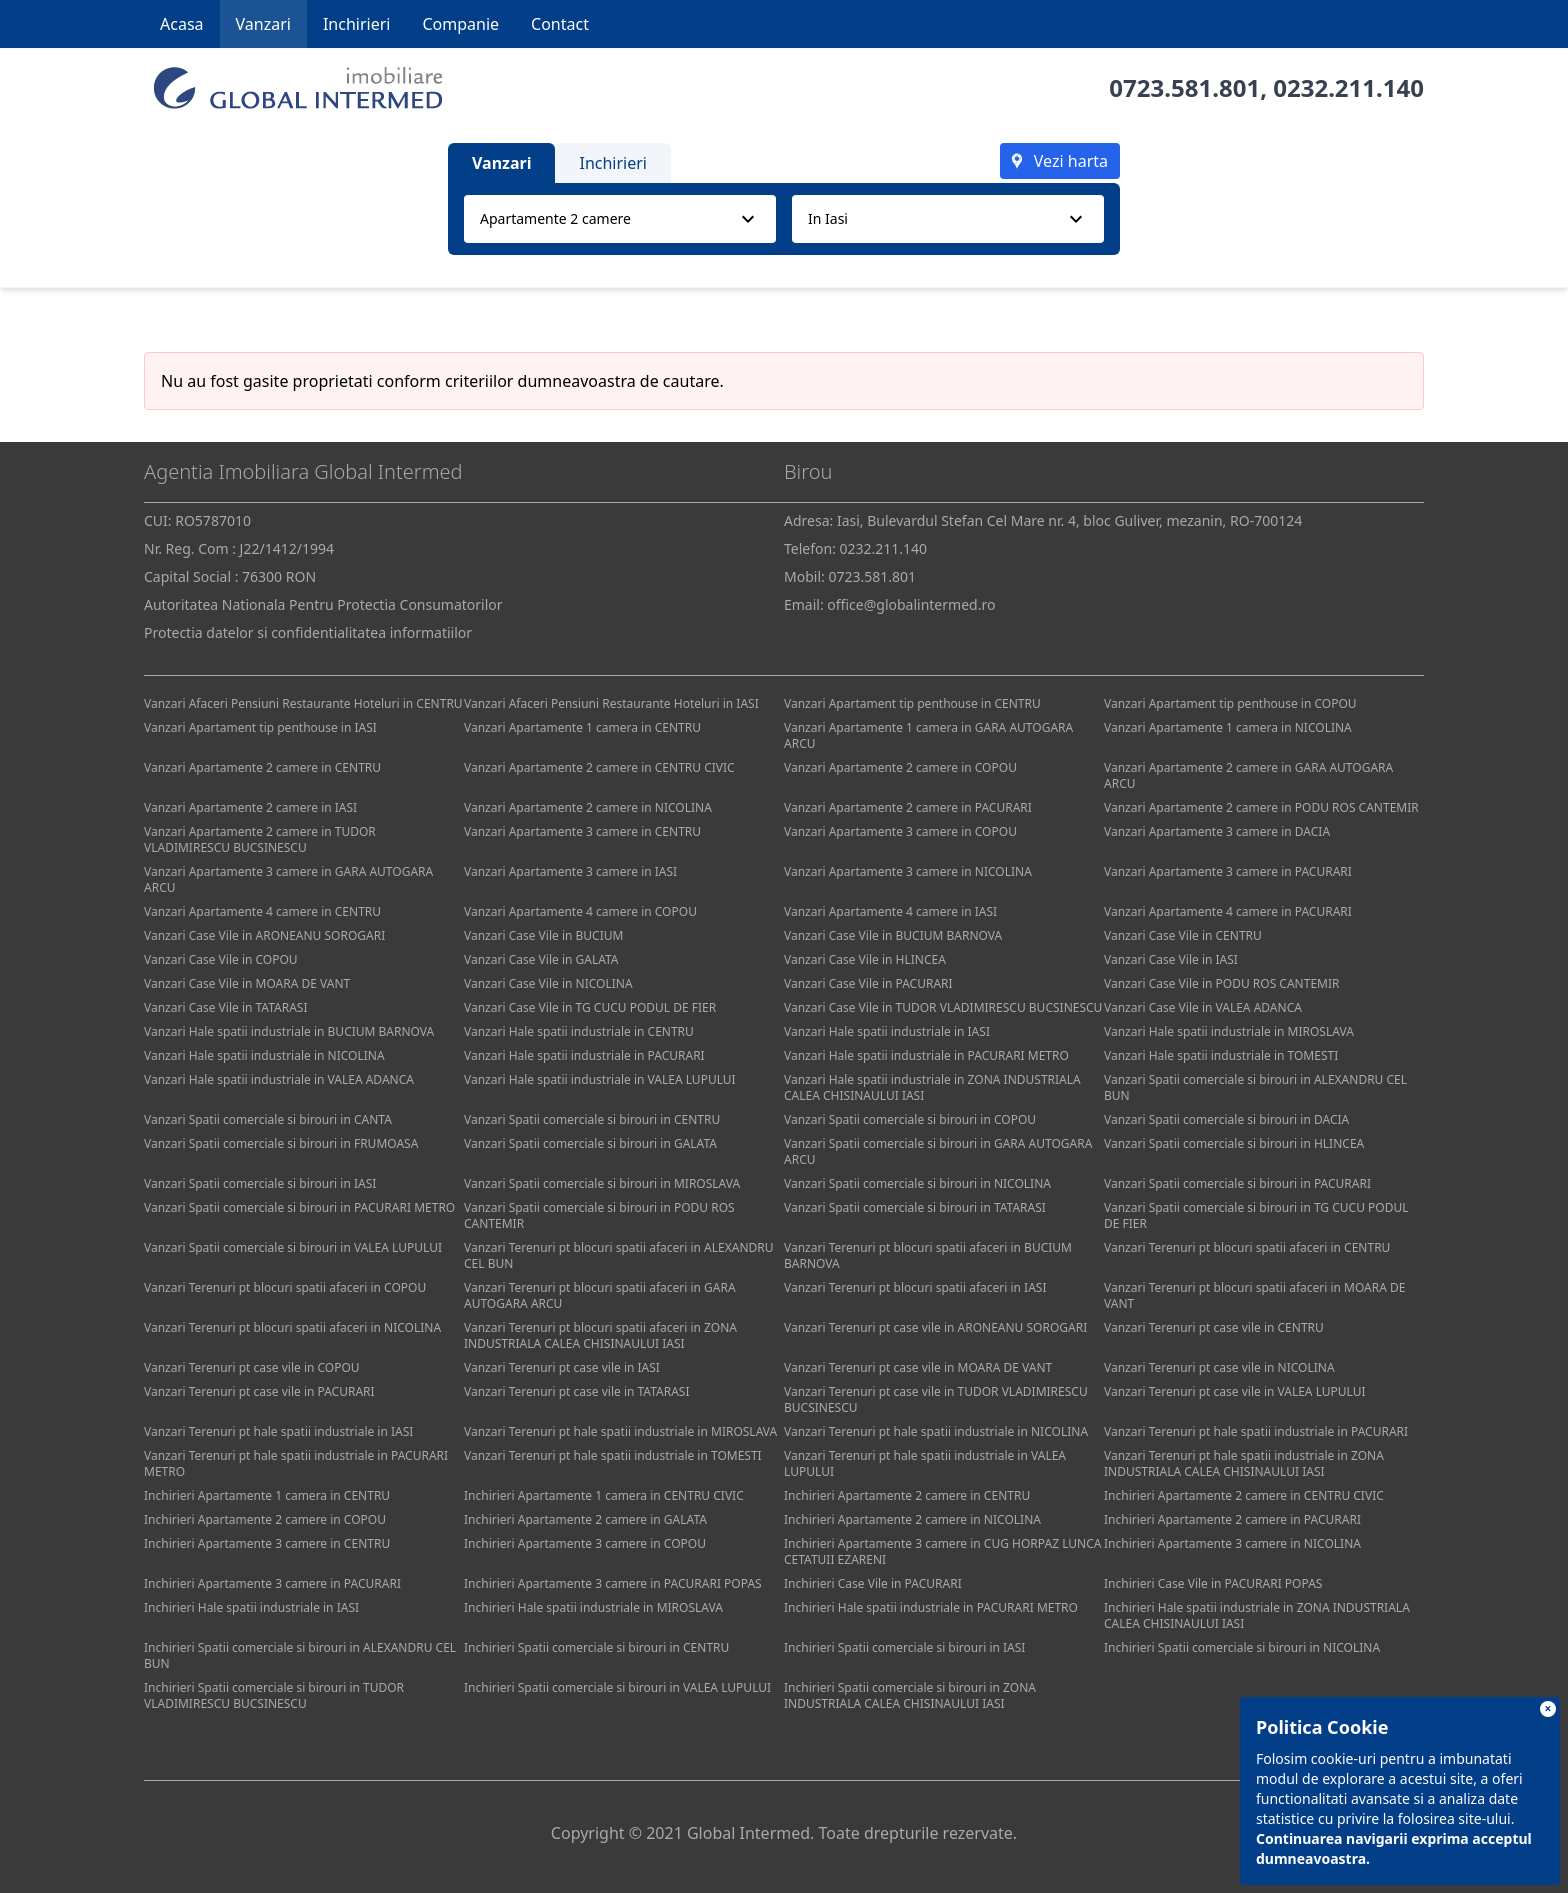 Image resolution: width=1568 pixels, height=1893 pixels. Describe the element at coordinates (225, 1007) in the screenshot. I see `Vanzari Case Vile in TATARASI` at that location.